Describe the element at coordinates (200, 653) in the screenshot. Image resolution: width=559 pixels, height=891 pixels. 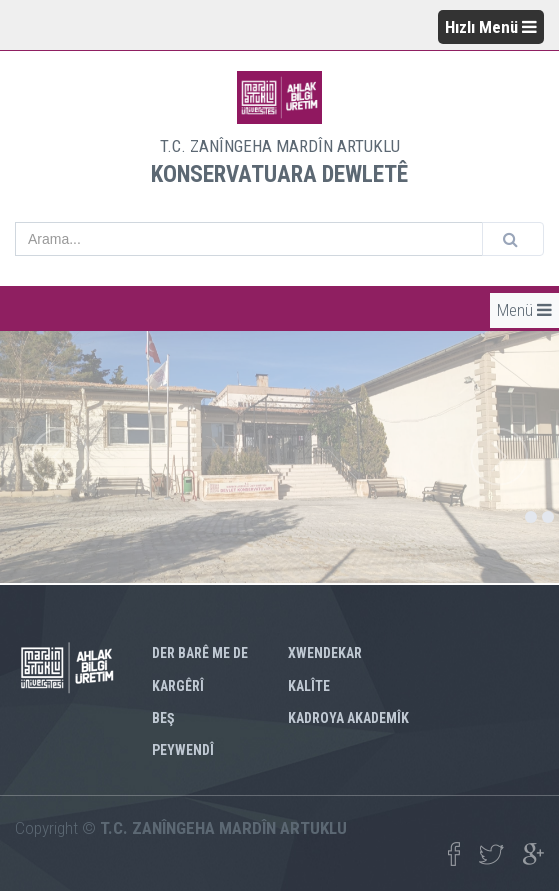
I see `DER BARÊ ME DE` at that location.